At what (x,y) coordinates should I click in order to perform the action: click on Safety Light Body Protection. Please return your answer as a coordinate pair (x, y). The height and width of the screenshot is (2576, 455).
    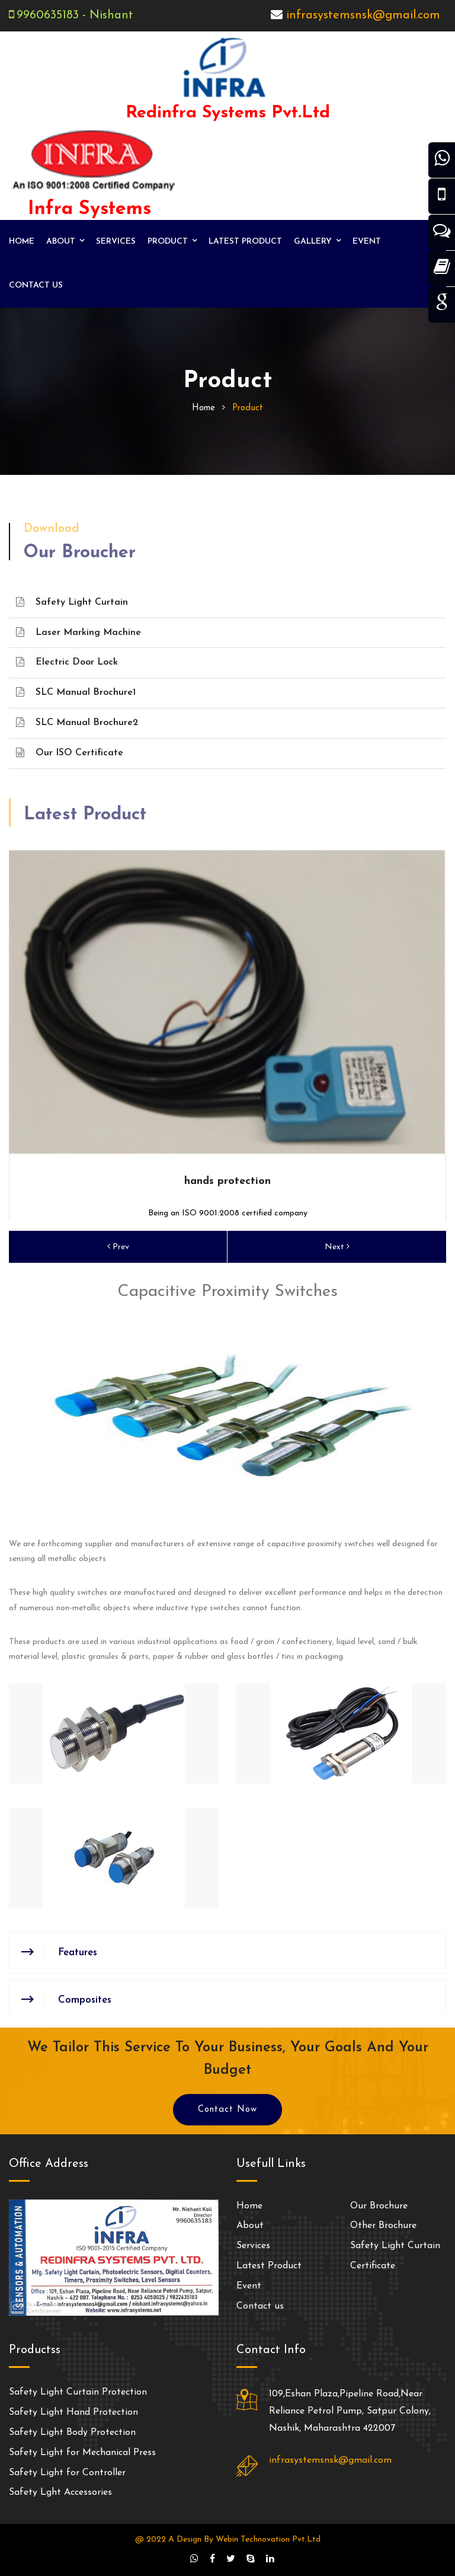
    Looking at the image, I should click on (72, 2432).